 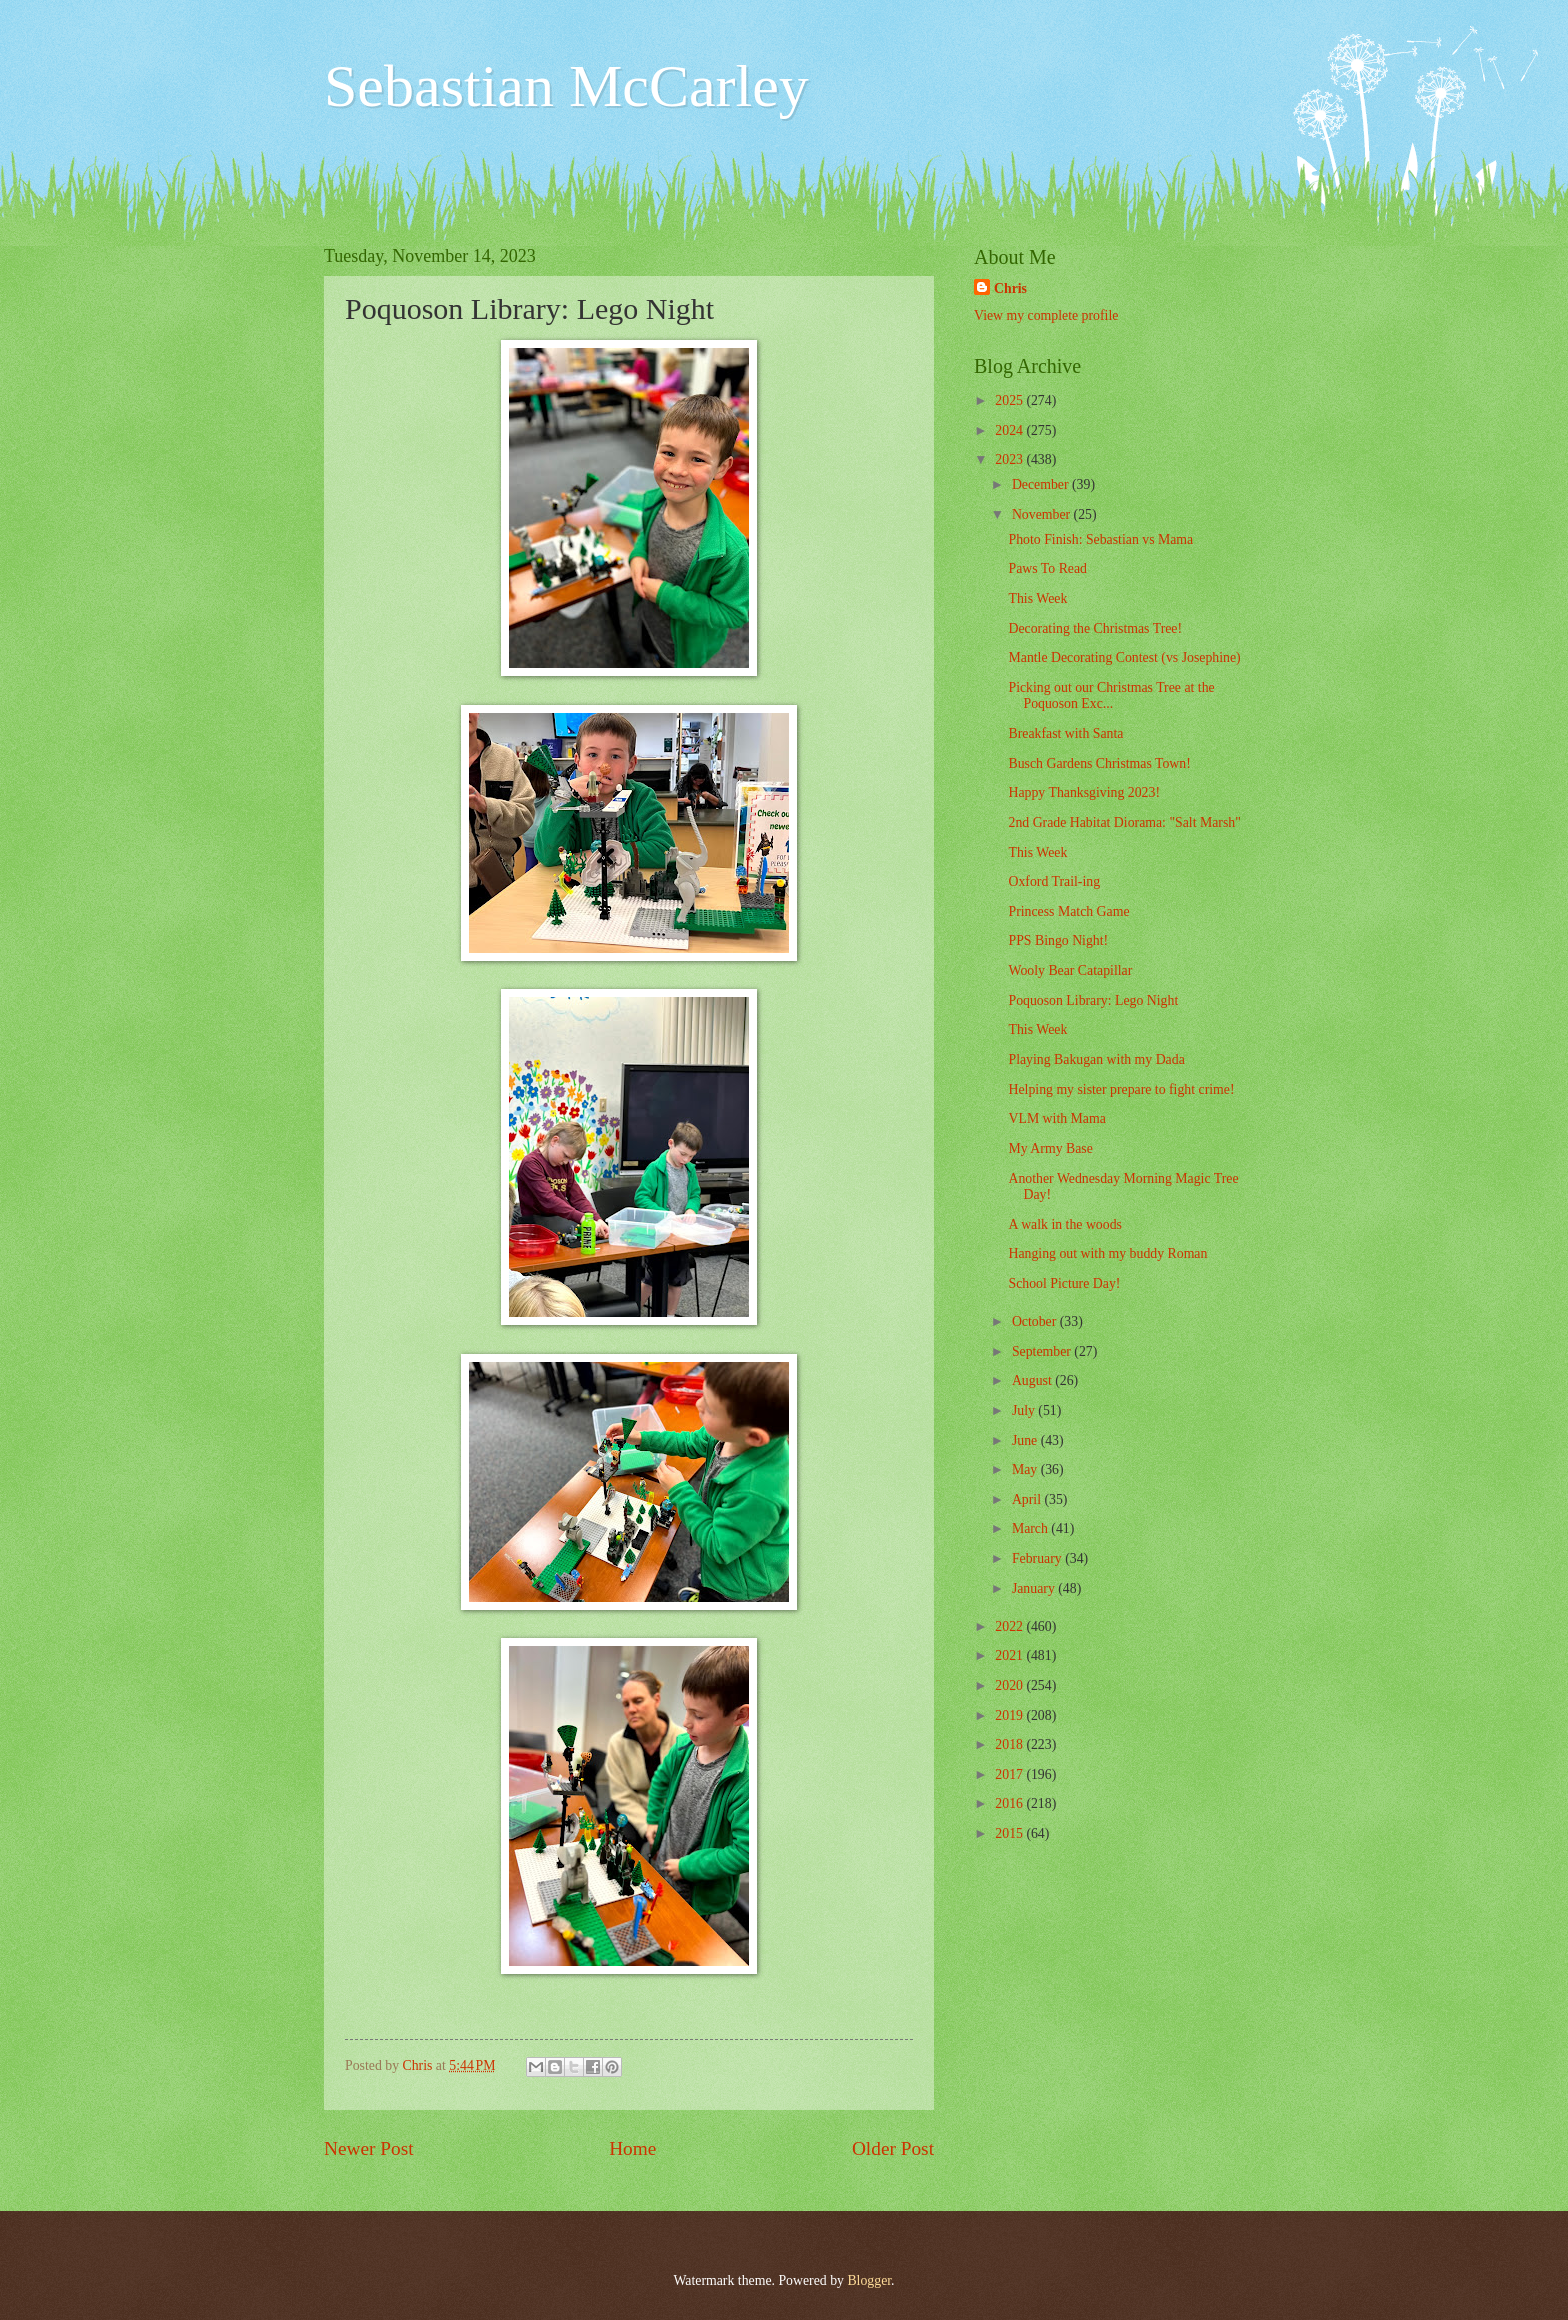 I want to click on 2nd Grade Habitat Diorama: "Salt Marsh", so click(x=1124, y=822).